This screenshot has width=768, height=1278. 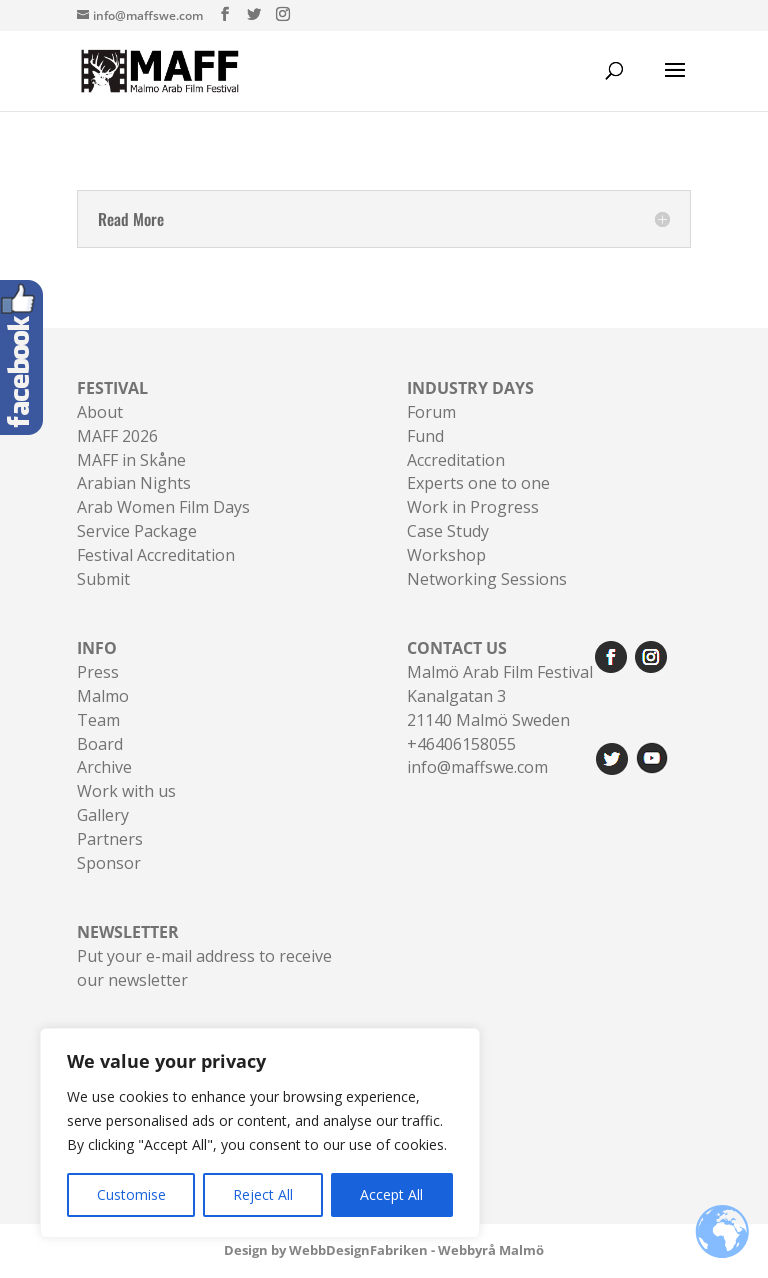 I want to click on Networking Sessions, so click(x=487, y=579).